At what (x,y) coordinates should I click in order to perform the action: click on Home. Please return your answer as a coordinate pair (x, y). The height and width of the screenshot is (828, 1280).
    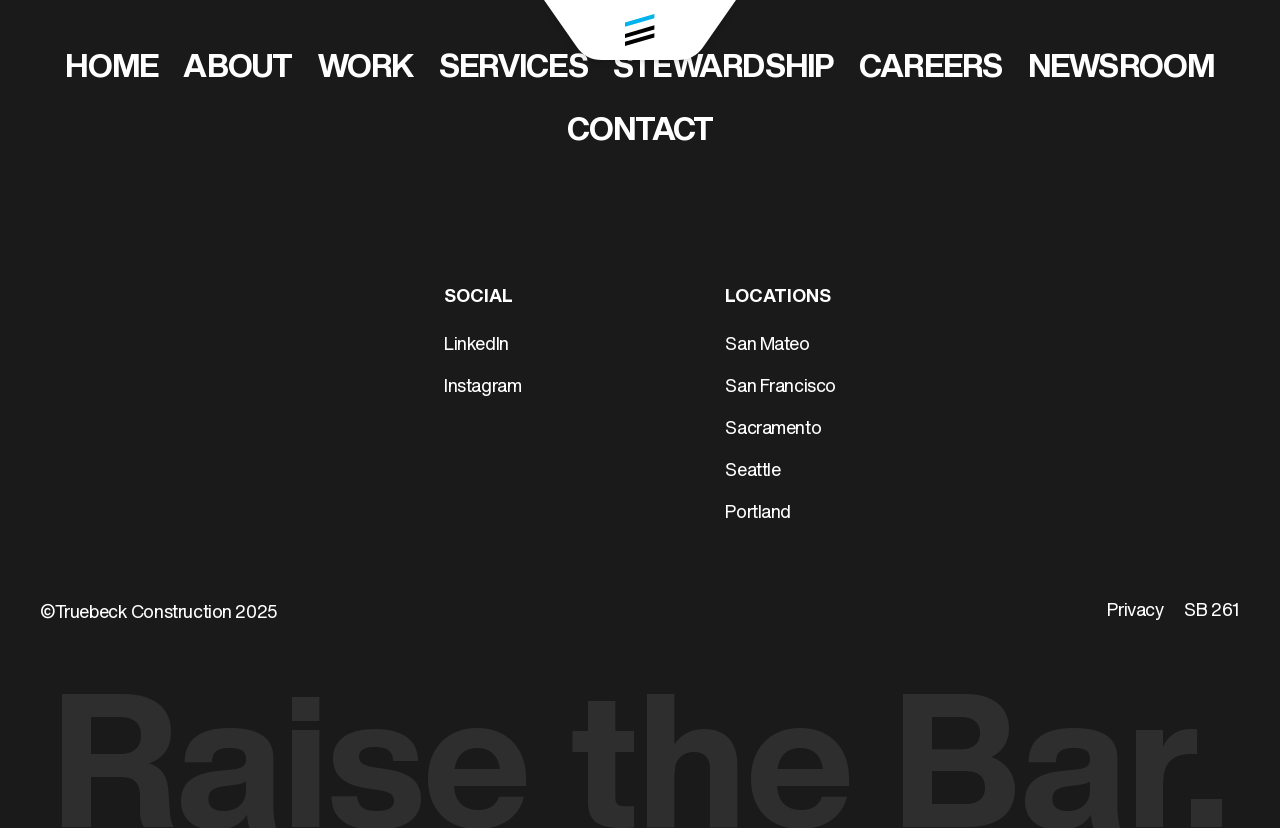
    Looking at the image, I should click on (111, 69).